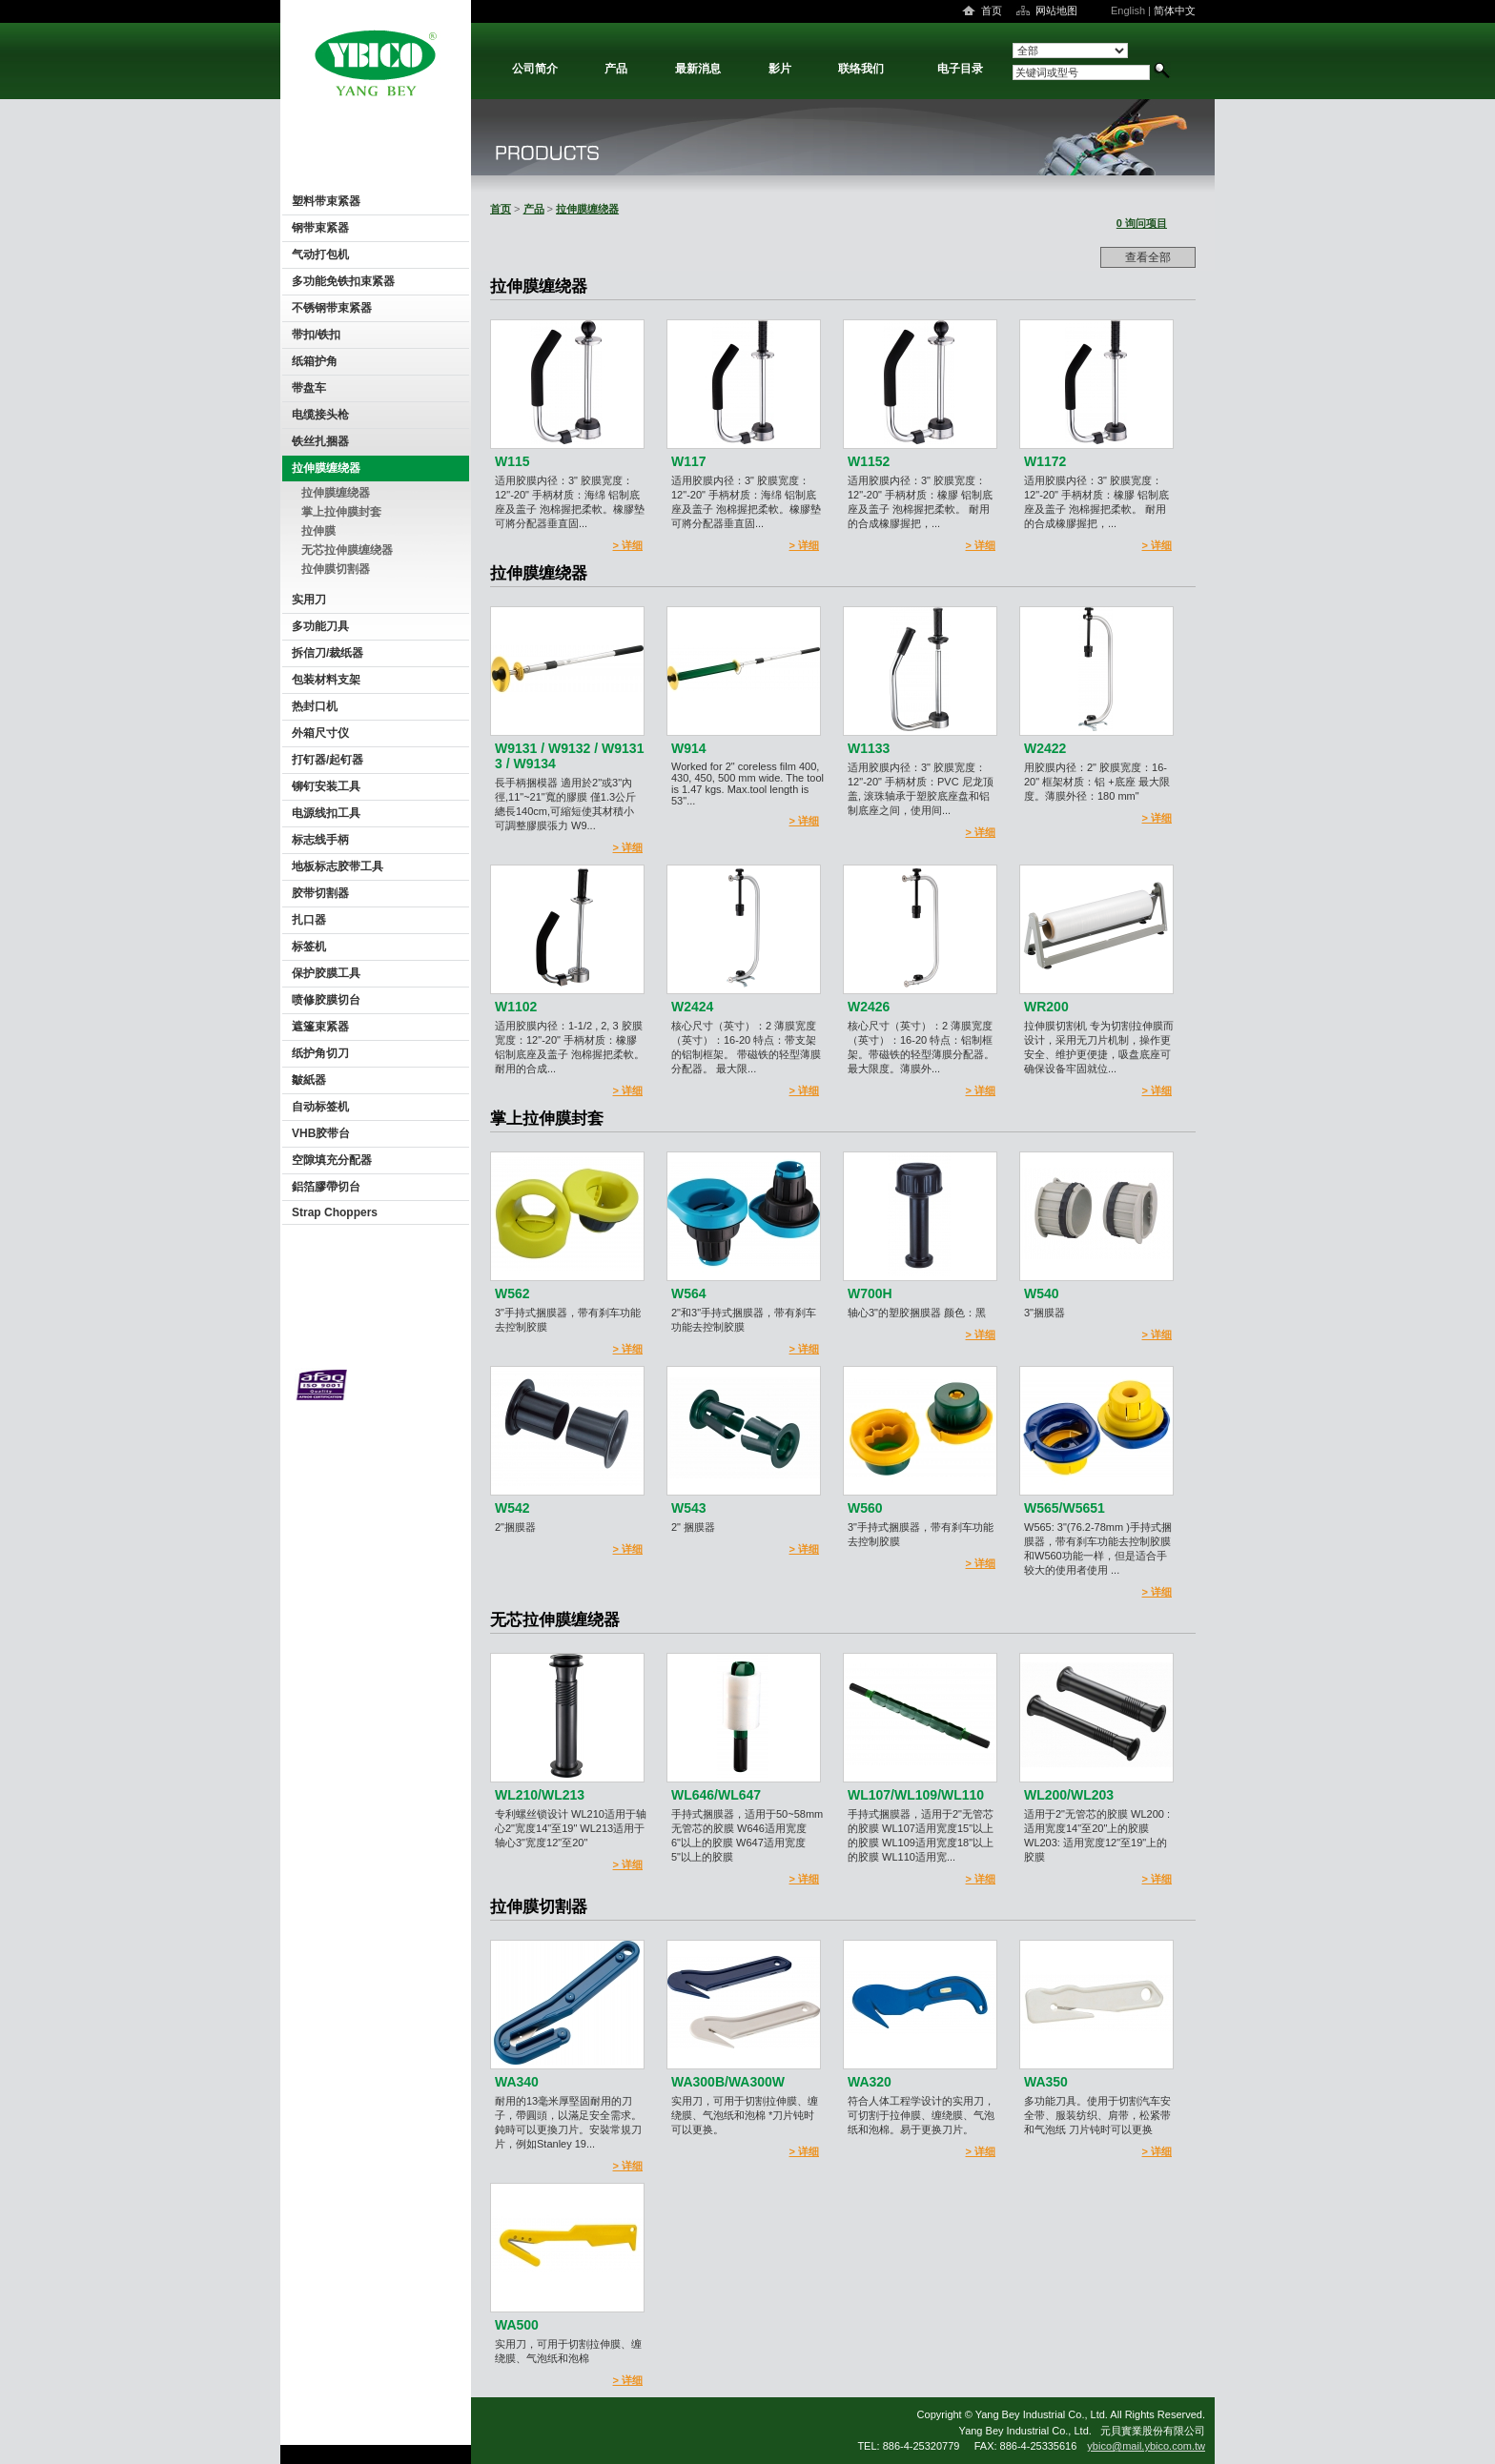 The width and height of the screenshot is (1495, 2464). I want to click on 钢带束紧器, so click(320, 227).